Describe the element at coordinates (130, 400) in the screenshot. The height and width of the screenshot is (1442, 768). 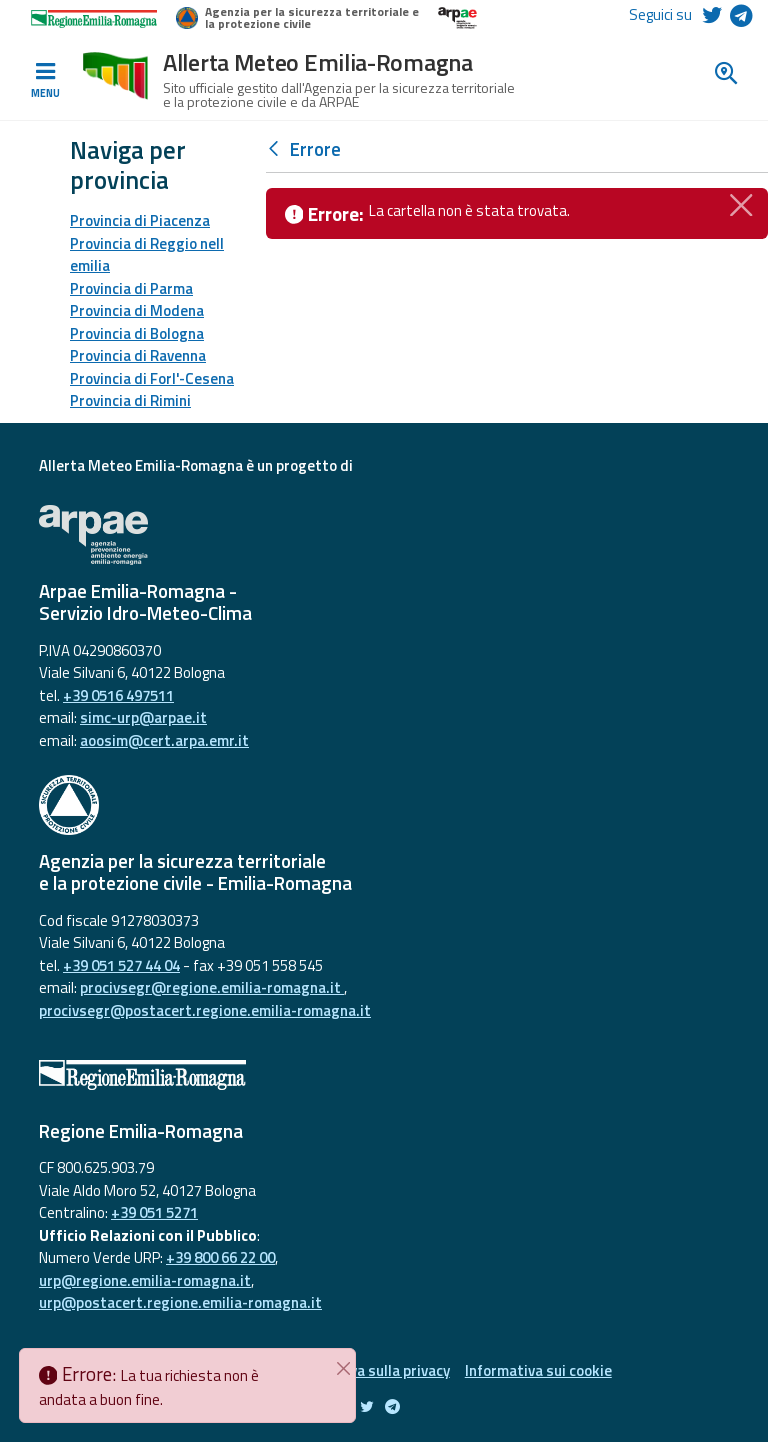
I see `Provincia di Rimini` at that location.